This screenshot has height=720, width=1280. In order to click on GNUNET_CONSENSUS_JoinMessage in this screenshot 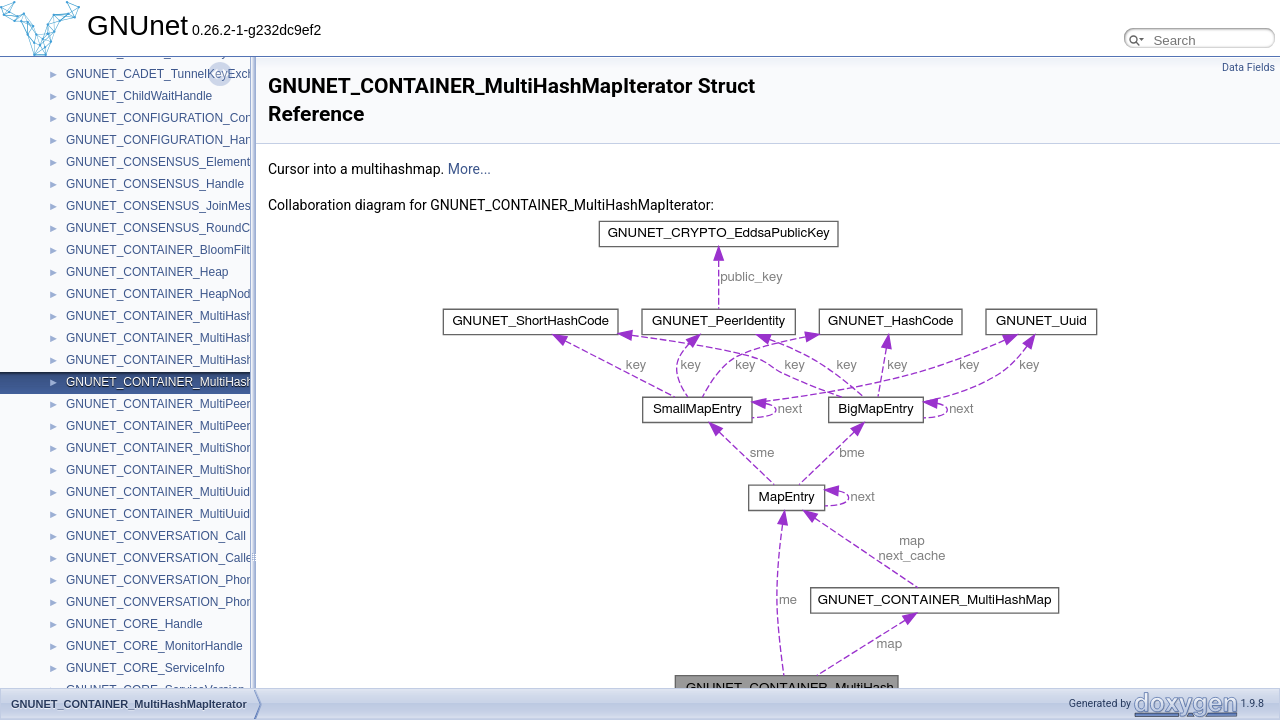, I will do `click(171, 206)`.